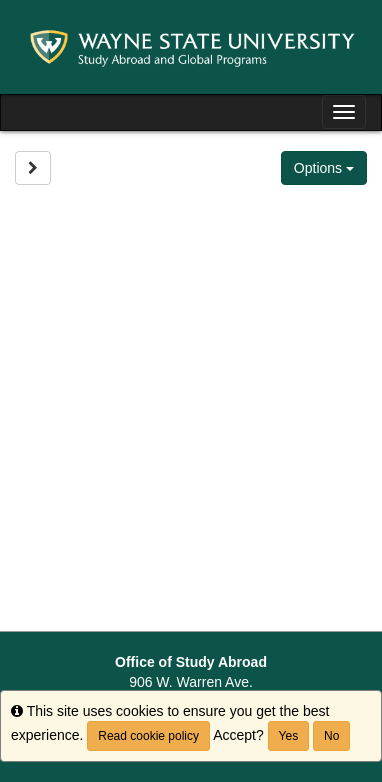 Image resolution: width=382 pixels, height=782 pixels. I want to click on Options, so click(324, 168).